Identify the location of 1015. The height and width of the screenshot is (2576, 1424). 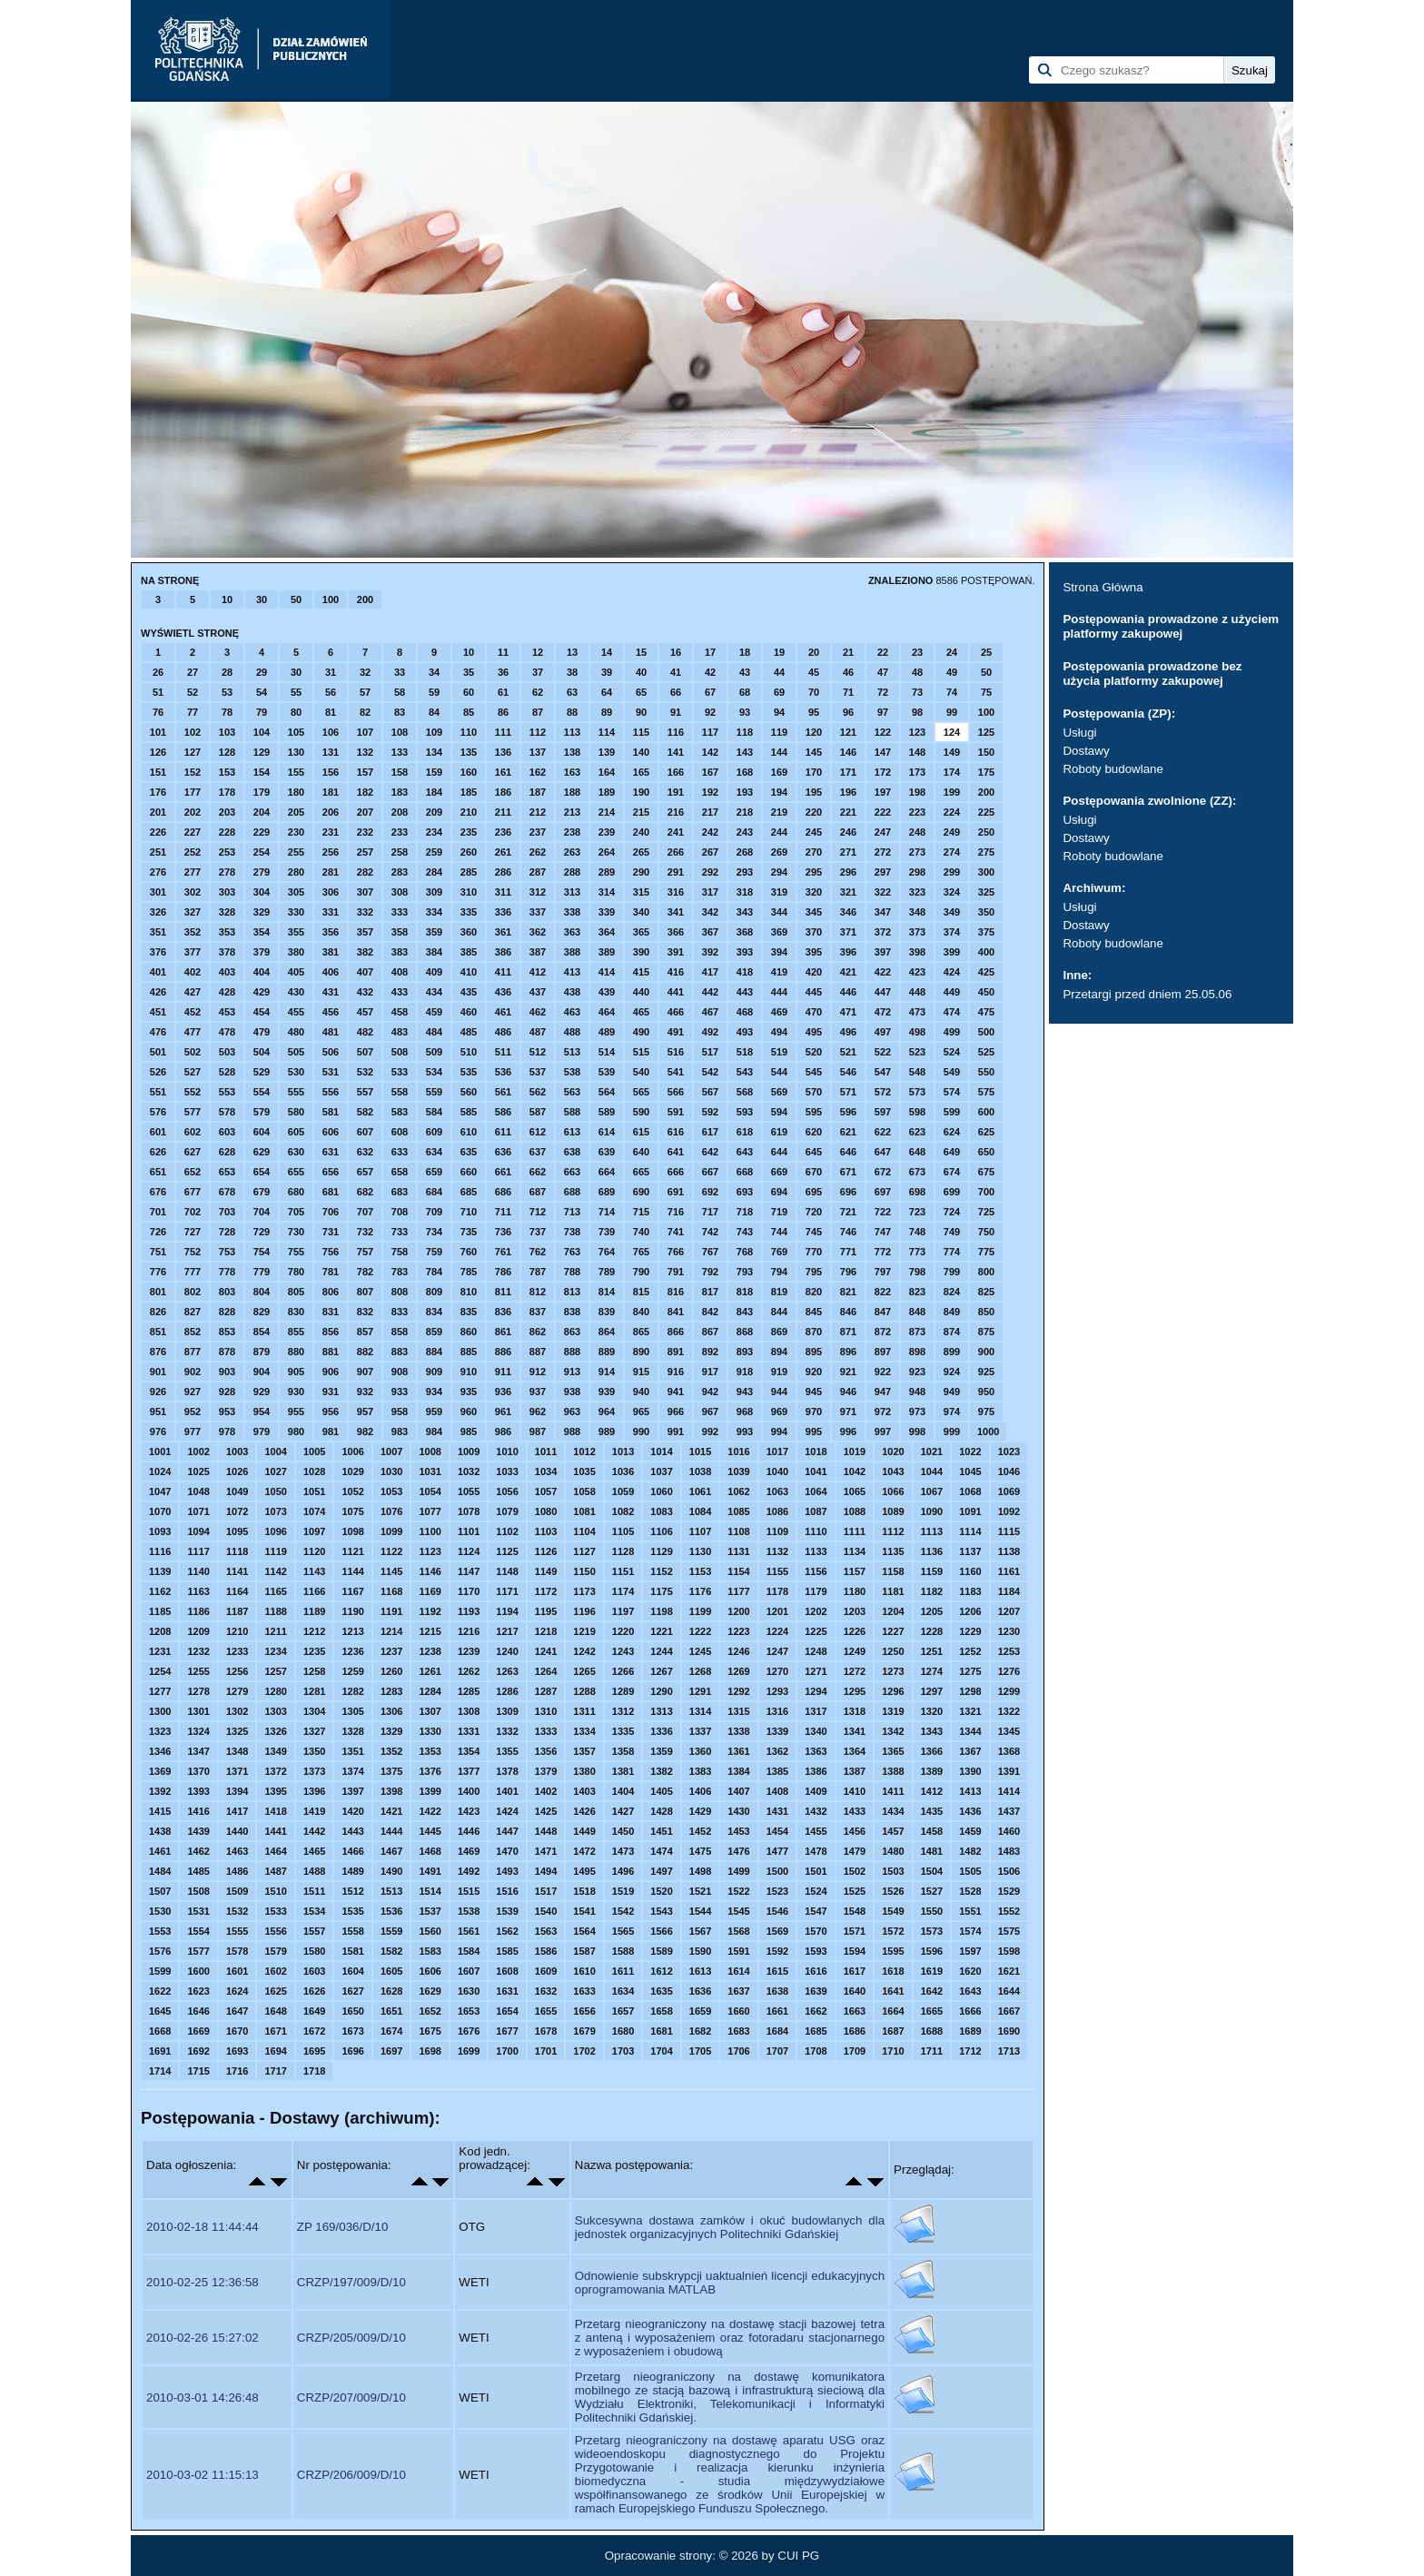
(700, 1451).